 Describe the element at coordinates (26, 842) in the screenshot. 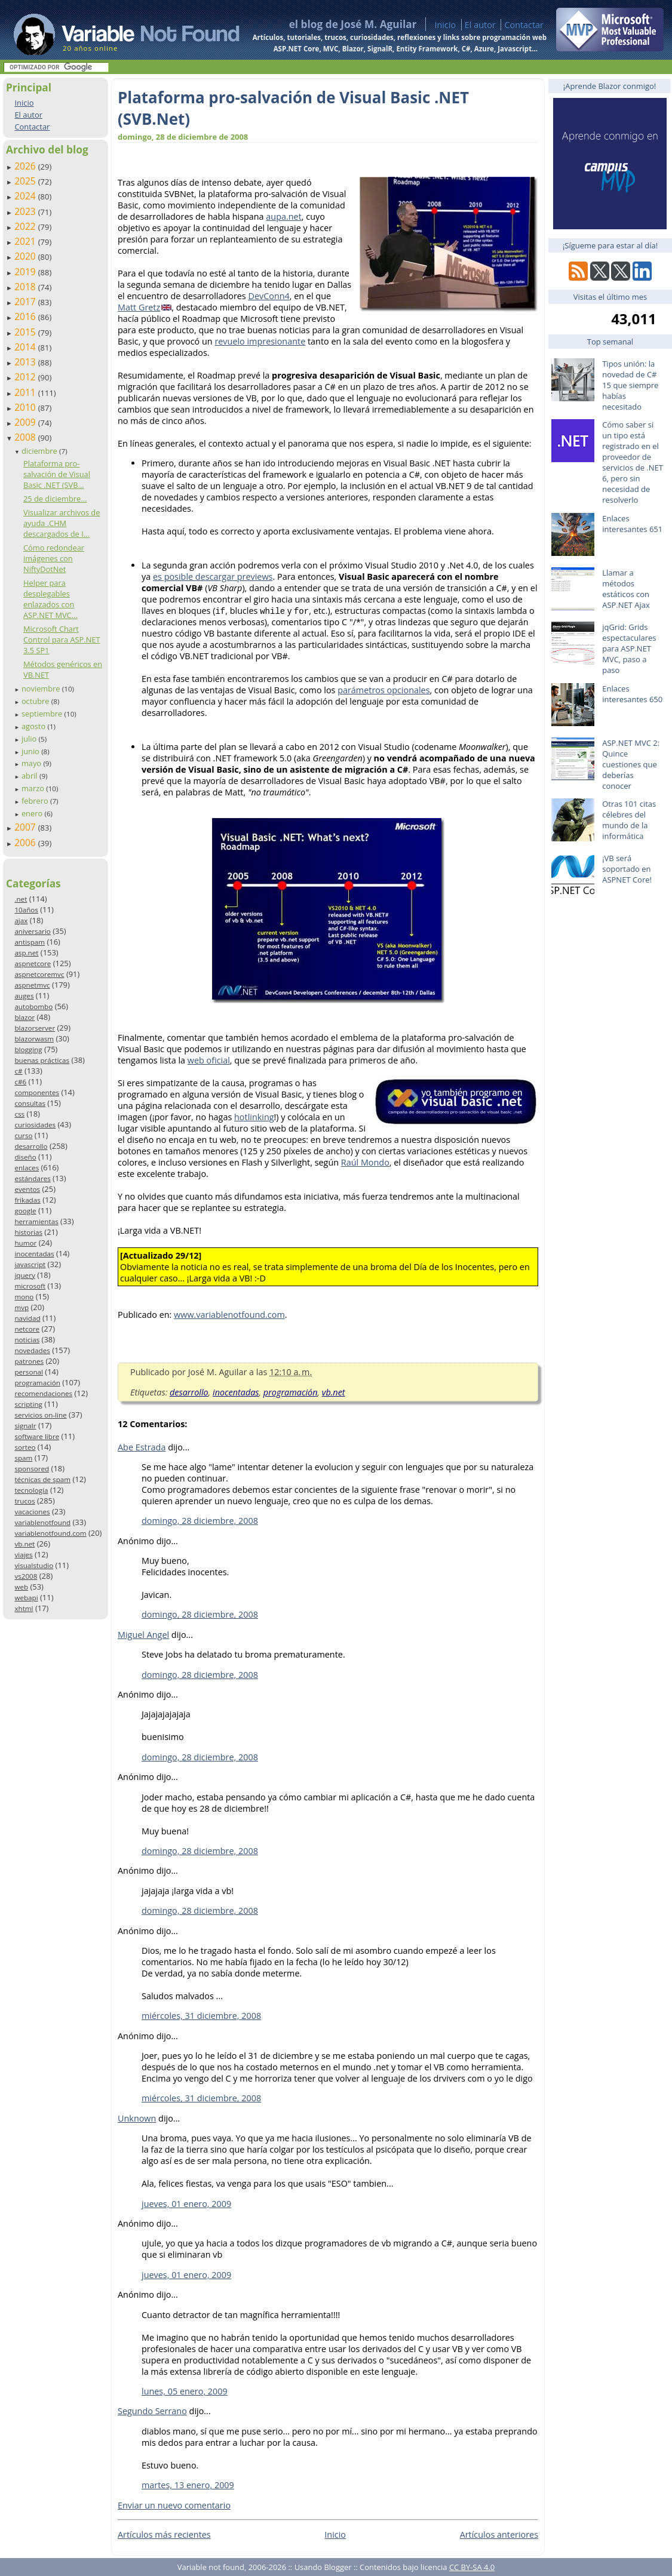

I see `2006` at that location.